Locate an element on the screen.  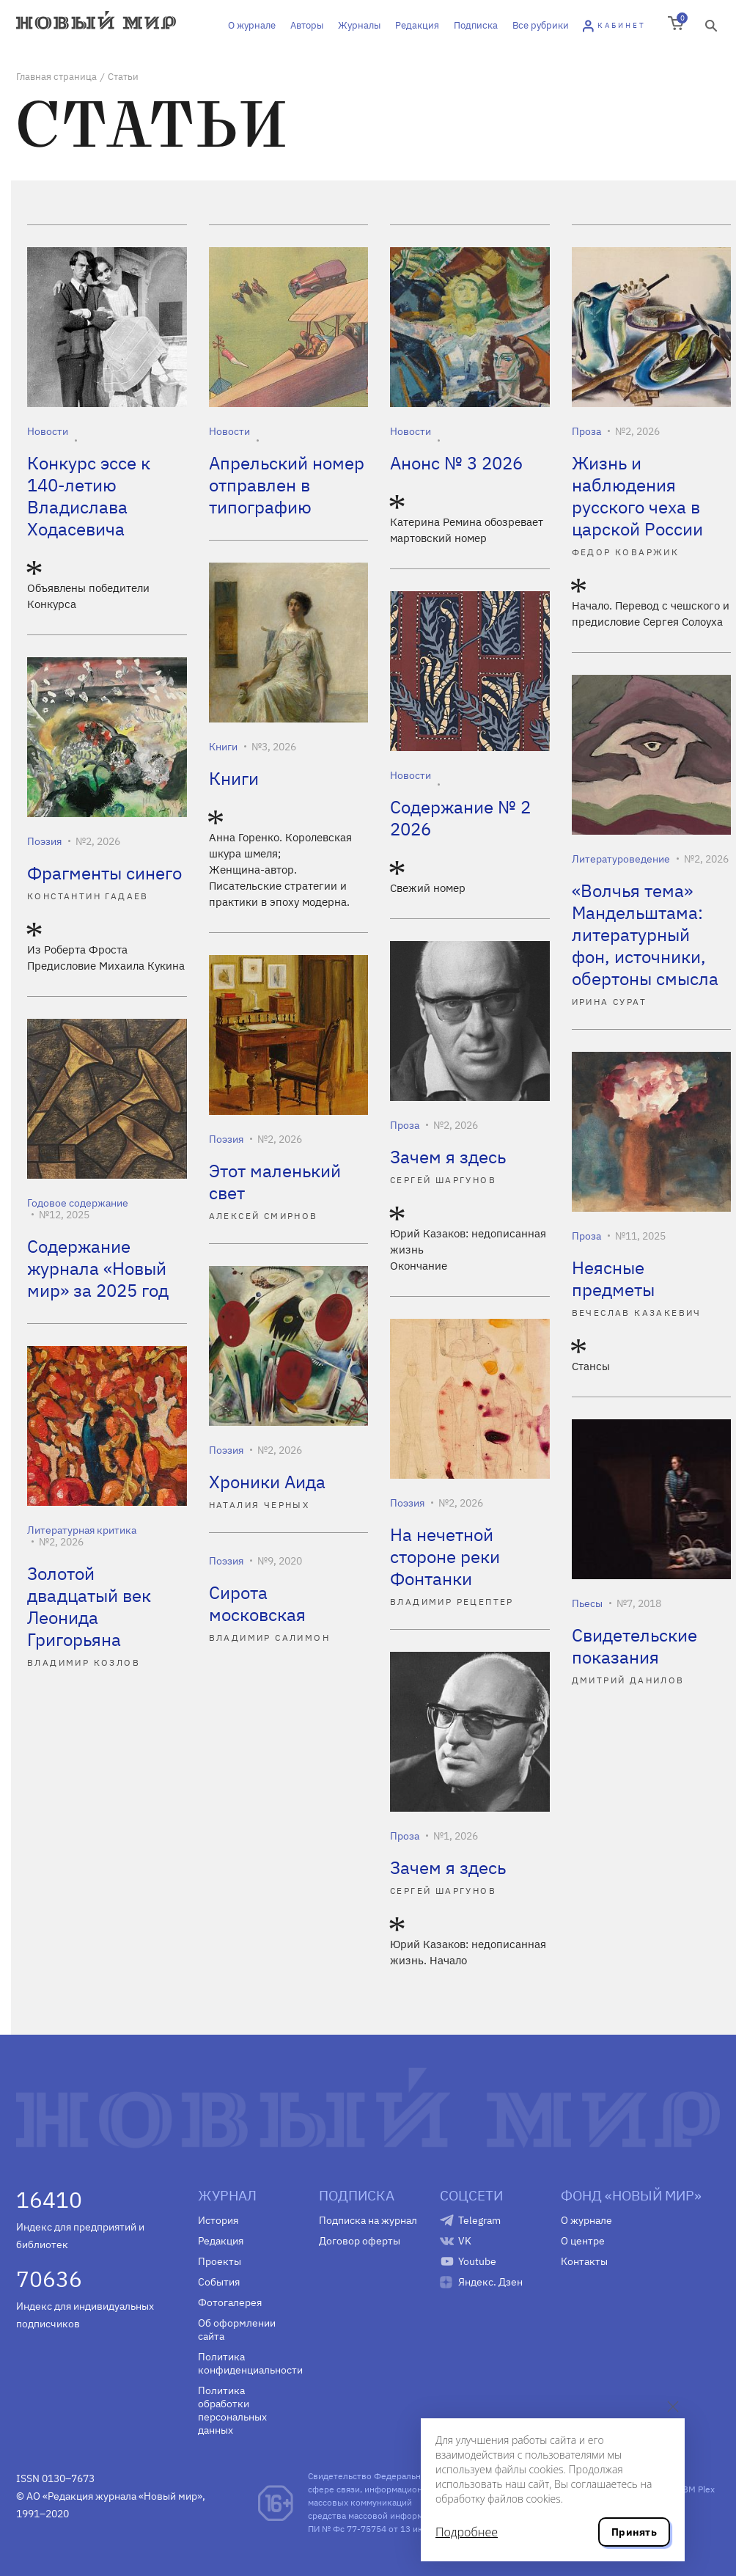
Подписка на журнал is located at coordinates (368, 2220).